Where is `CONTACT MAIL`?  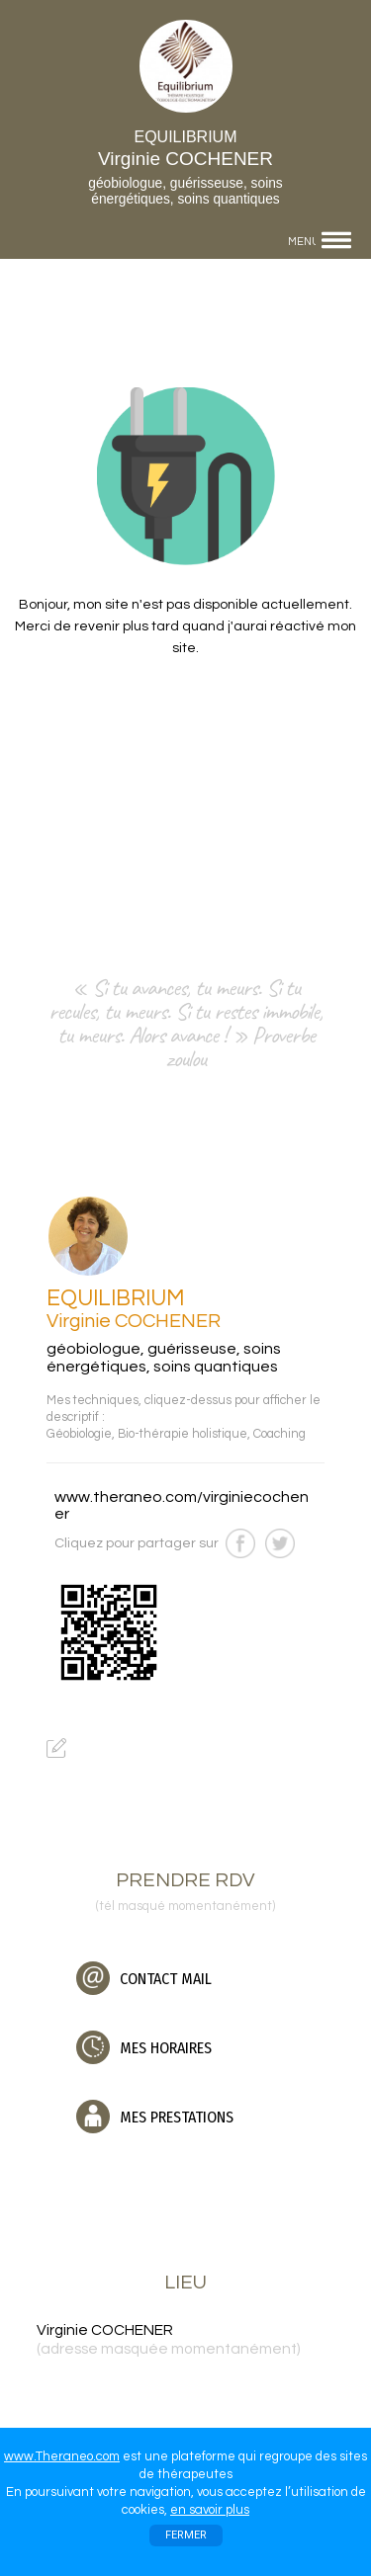
CONTACT MAIL is located at coordinates (144, 1978).